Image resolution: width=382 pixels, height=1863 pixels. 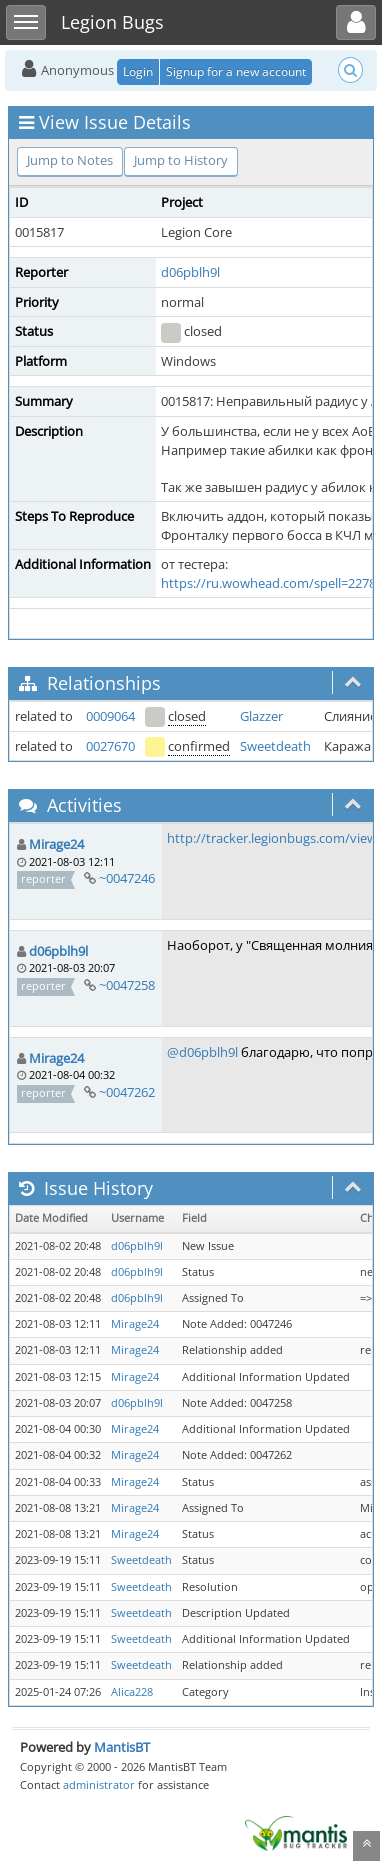 I want to click on Login, so click(x=138, y=71).